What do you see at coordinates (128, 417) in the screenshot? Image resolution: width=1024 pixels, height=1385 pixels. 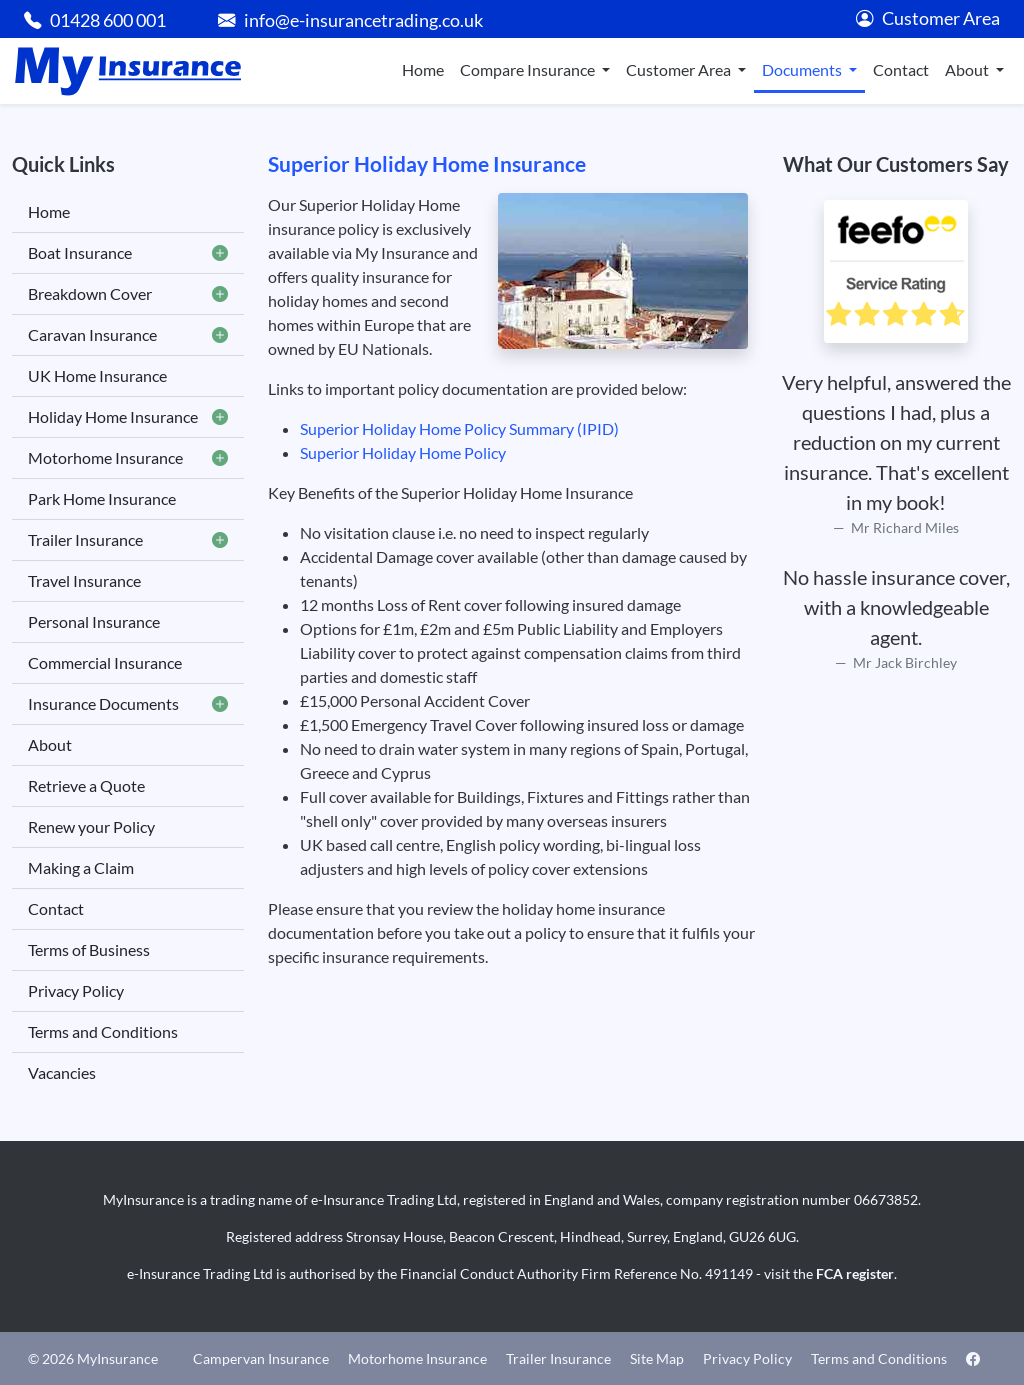 I see `Holiday Home Insurance [button]` at bounding box center [128, 417].